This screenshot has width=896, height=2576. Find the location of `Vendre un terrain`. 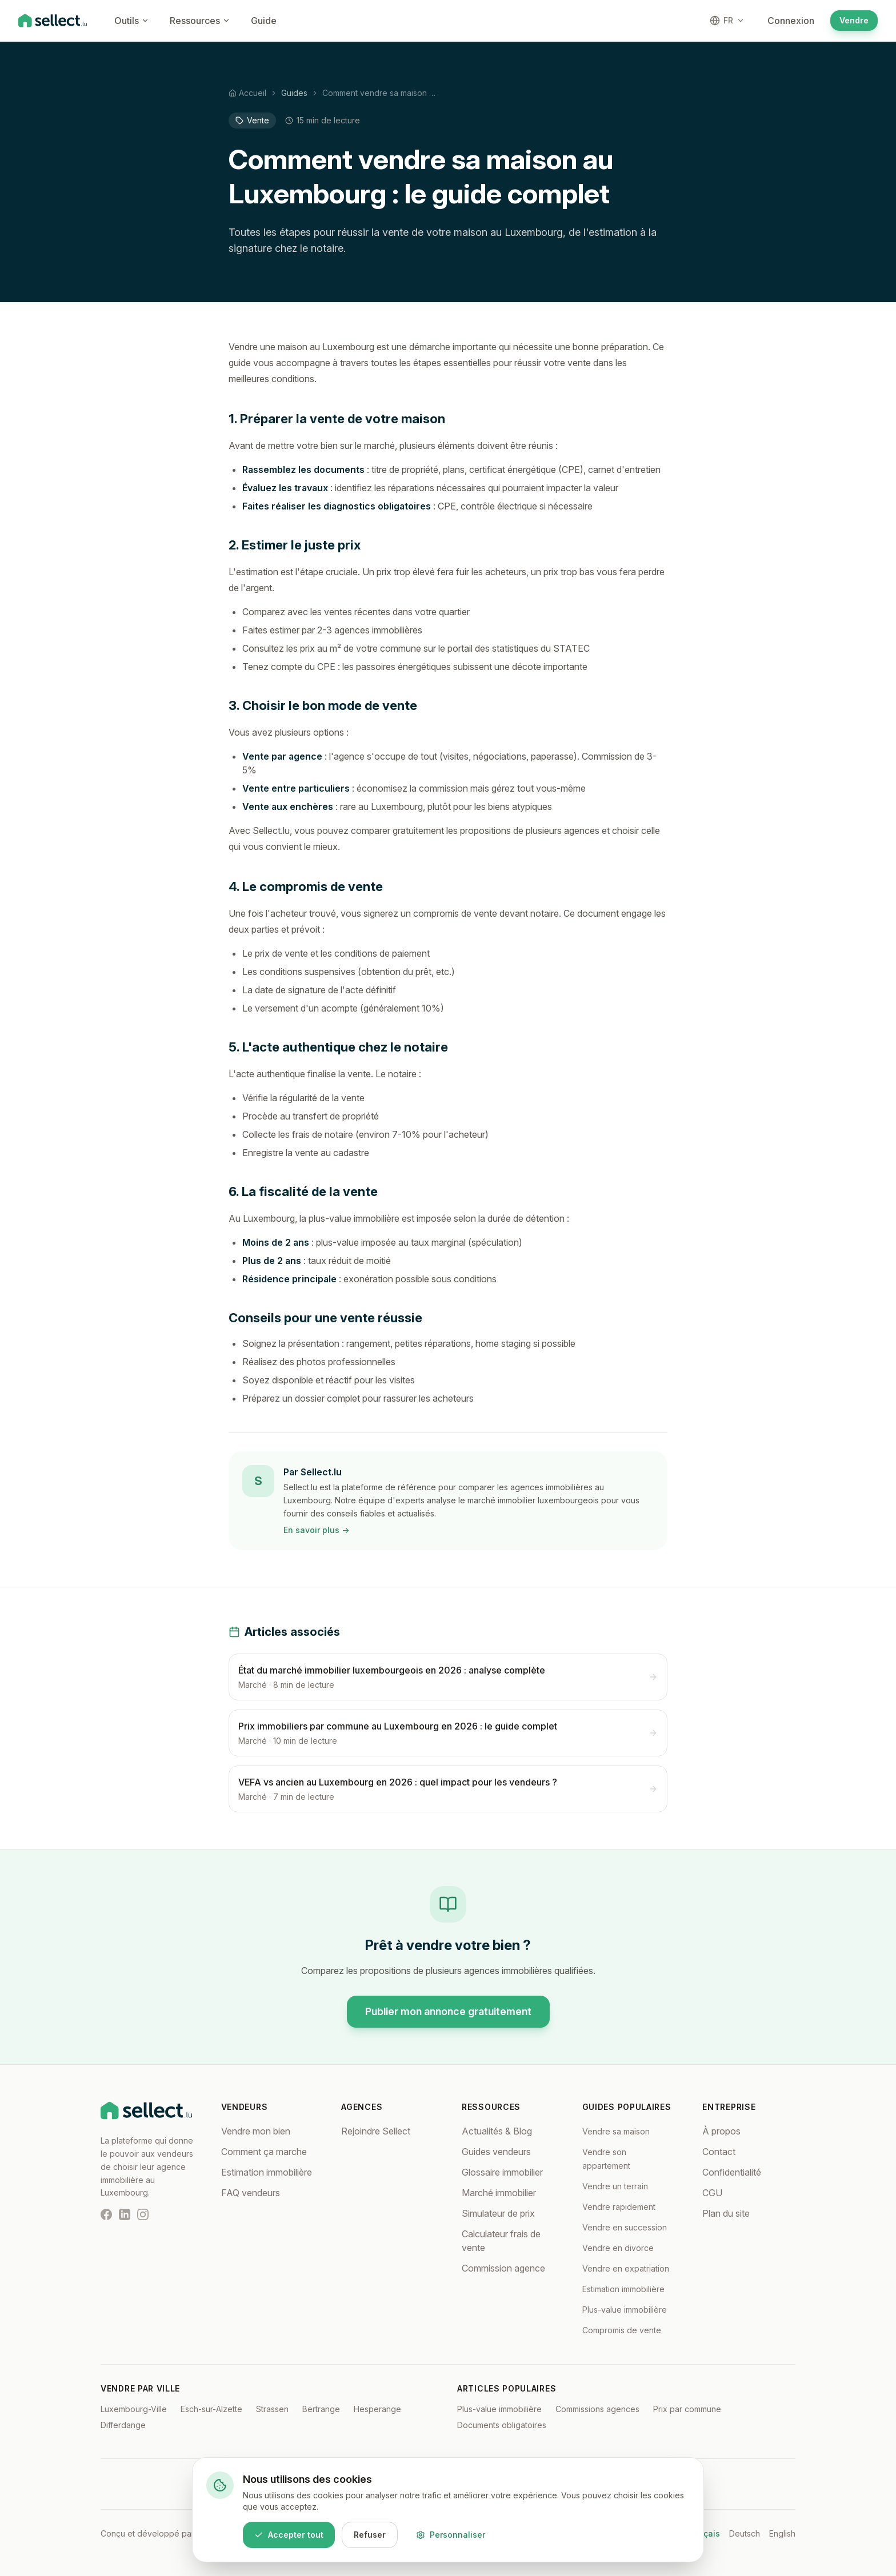

Vendre un terrain is located at coordinates (615, 2186).